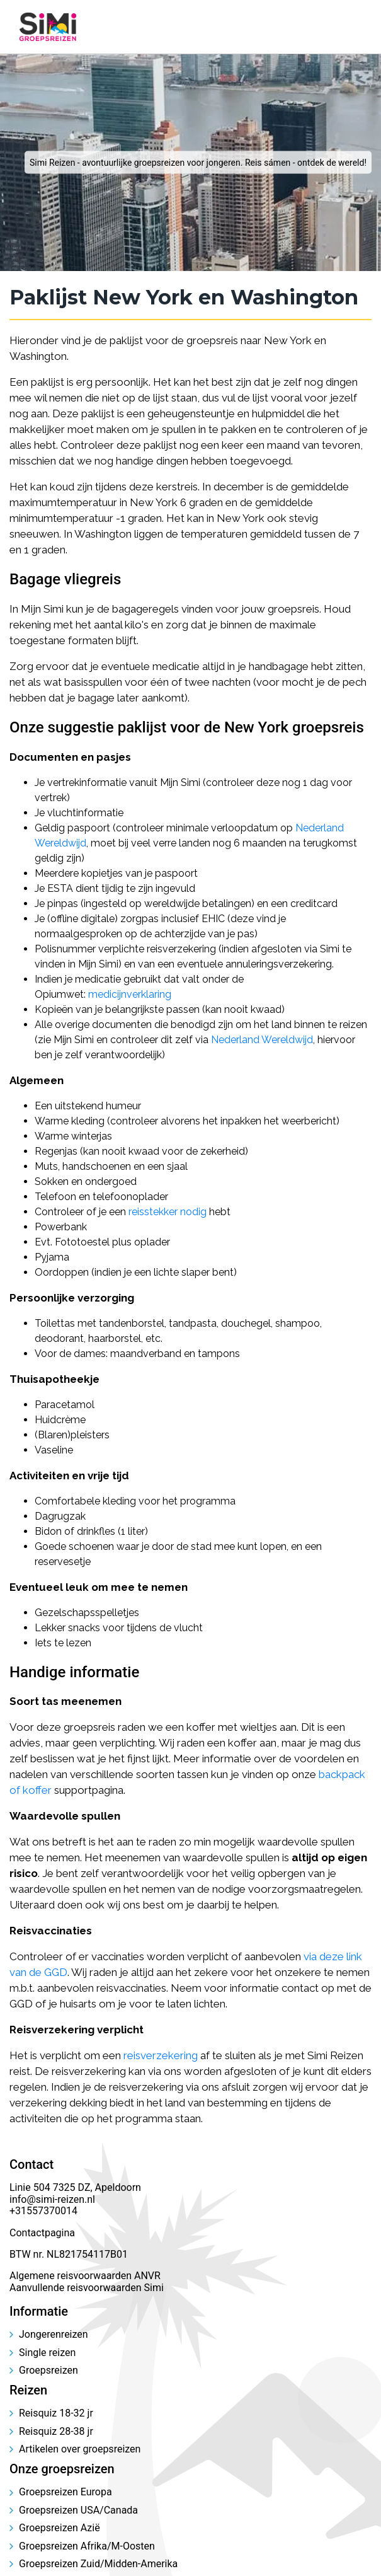  What do you see at coordinates (42, 2233) in the screenshot?
I see `Contactpagina` at bounding box center [42, 2233].